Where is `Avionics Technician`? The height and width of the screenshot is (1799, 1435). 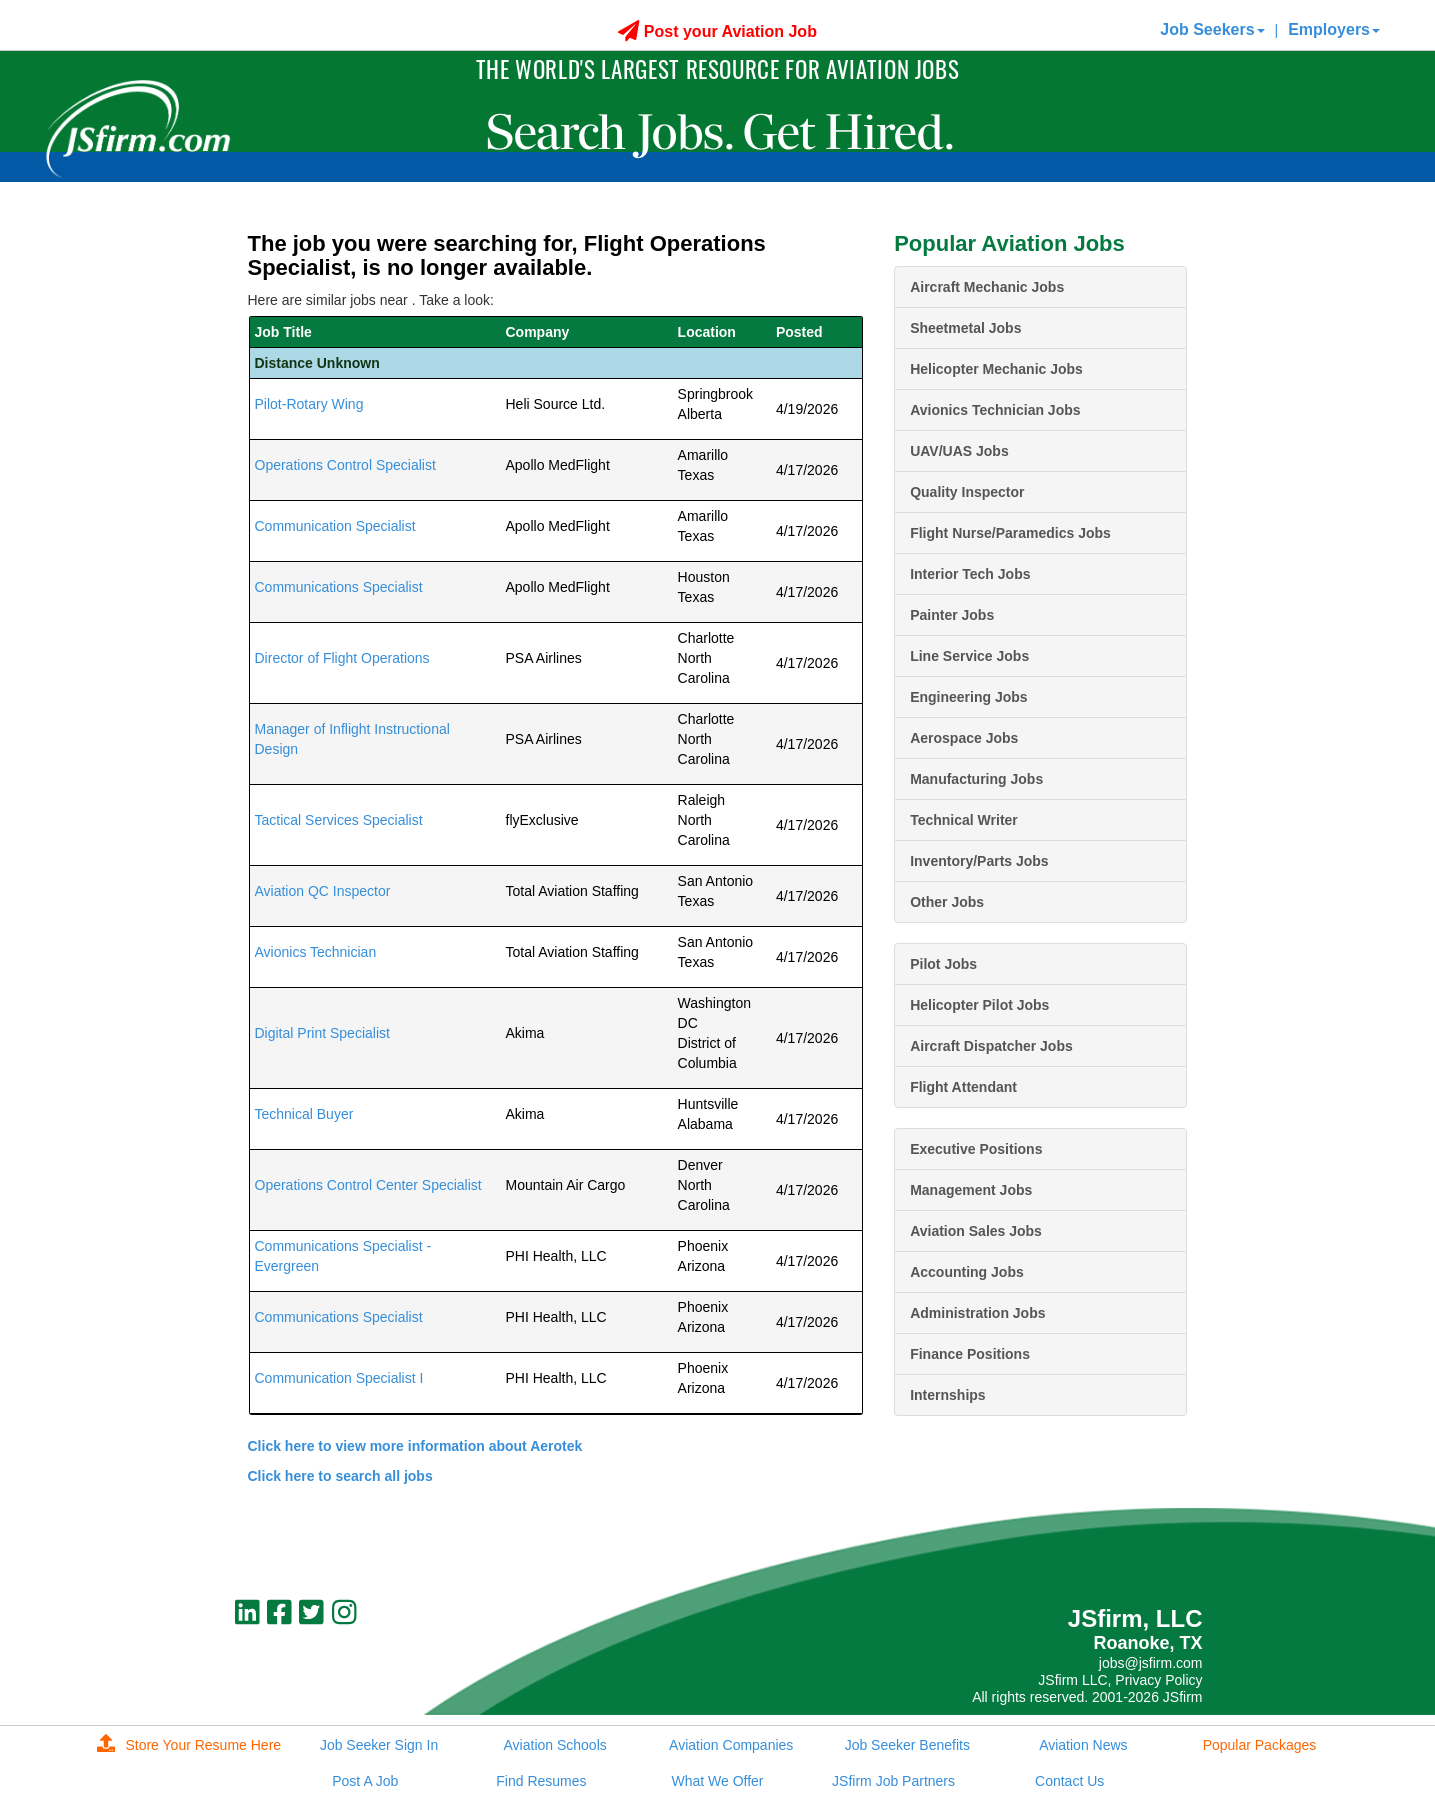 Avionics Technician is located at coordinates (316, 952).